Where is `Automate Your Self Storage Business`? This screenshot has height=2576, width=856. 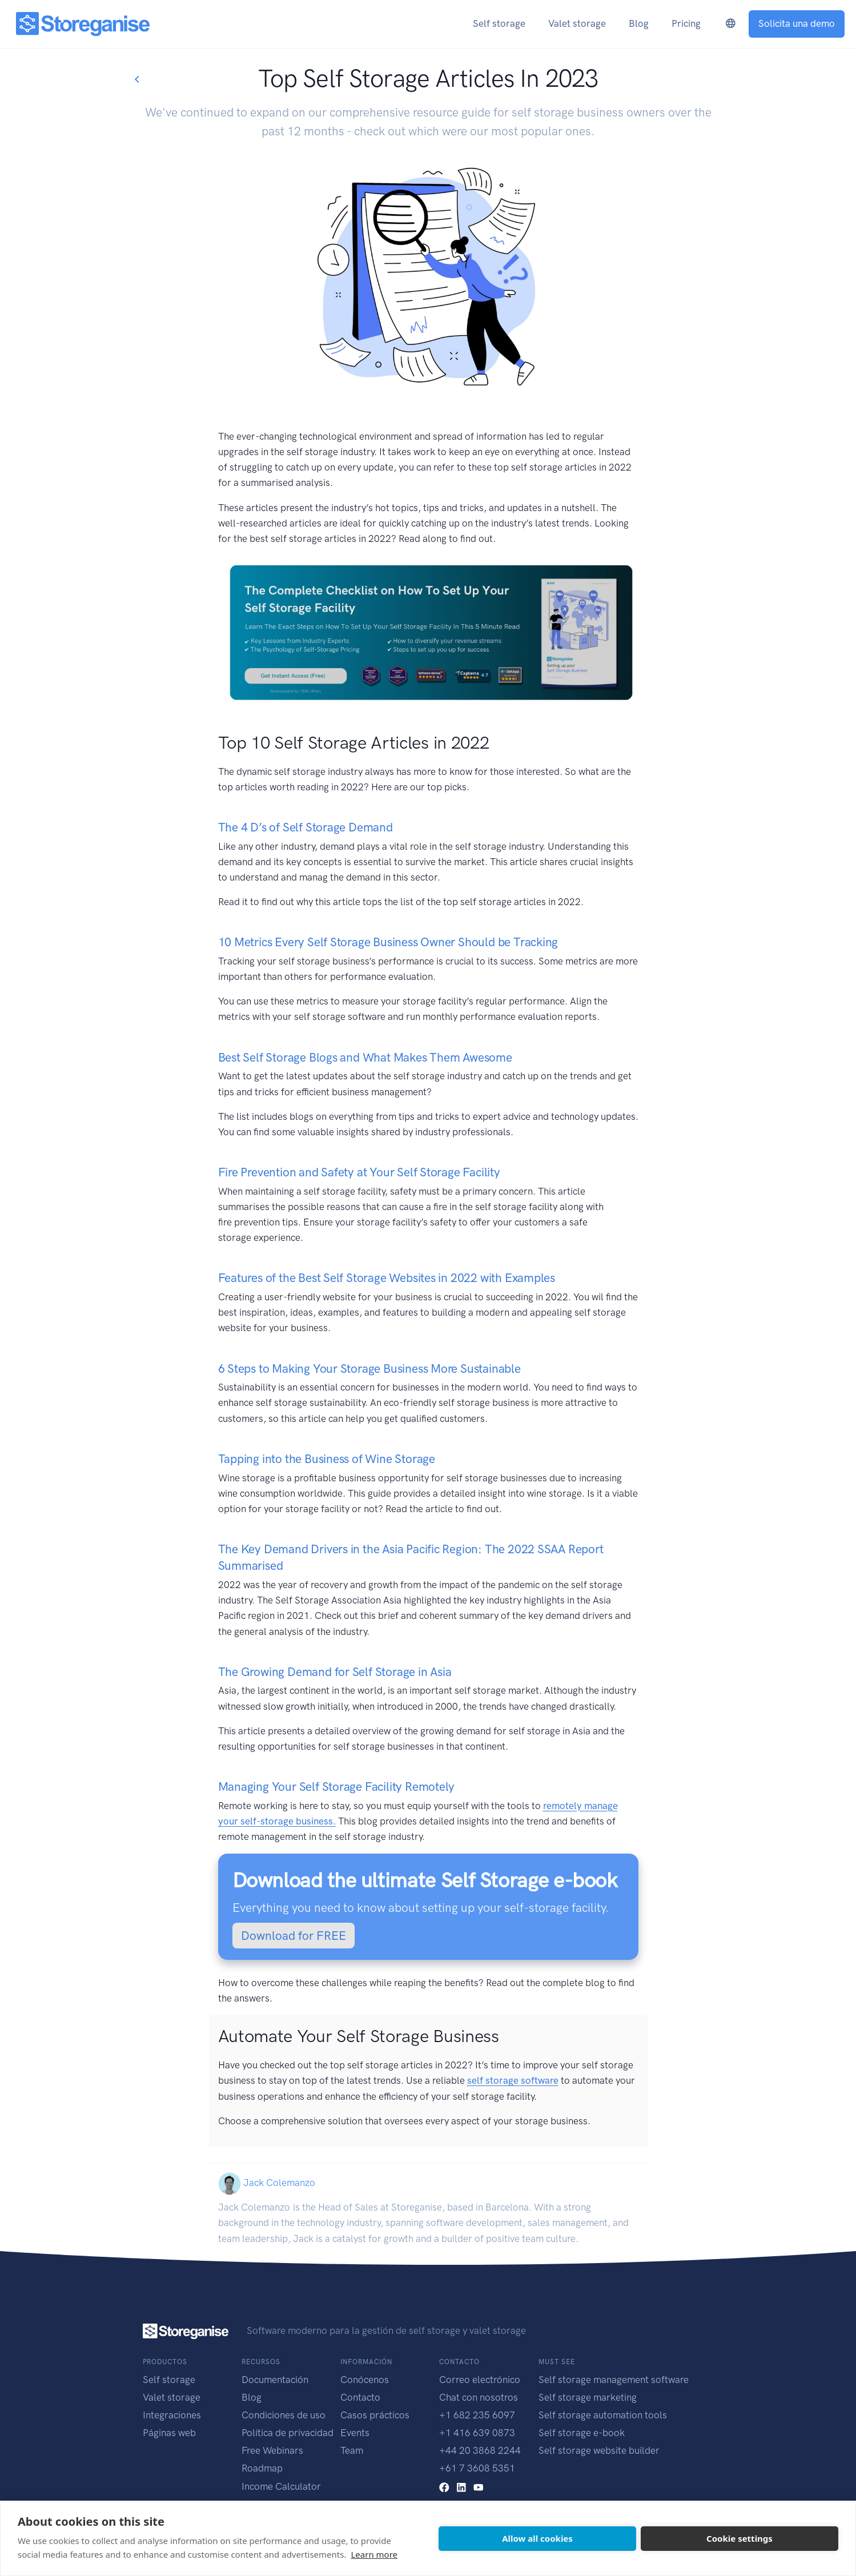 Automate Your Self Storage Business is located at coordinates (358, 2036).